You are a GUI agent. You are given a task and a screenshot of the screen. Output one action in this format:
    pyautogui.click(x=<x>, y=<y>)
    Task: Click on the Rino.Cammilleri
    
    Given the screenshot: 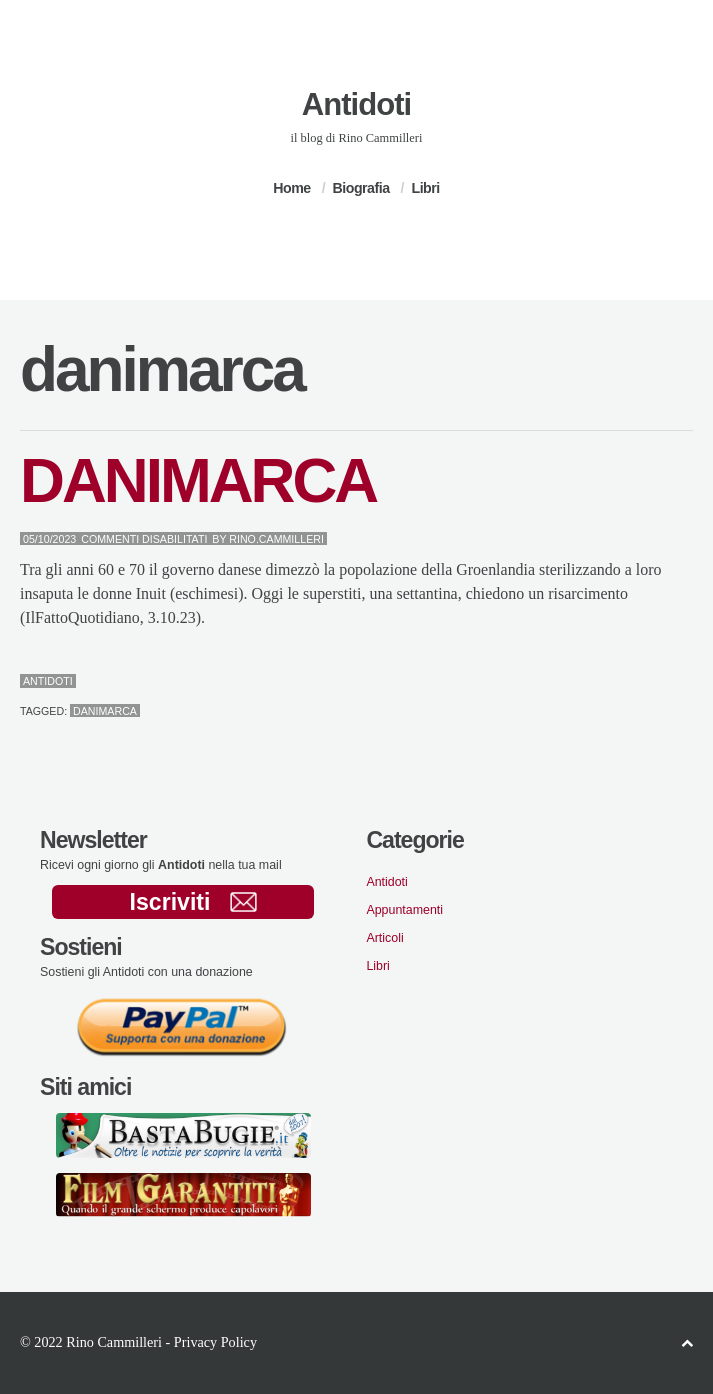 What is the action you would take?
    pyautogui.click(x=276, y=539)
    